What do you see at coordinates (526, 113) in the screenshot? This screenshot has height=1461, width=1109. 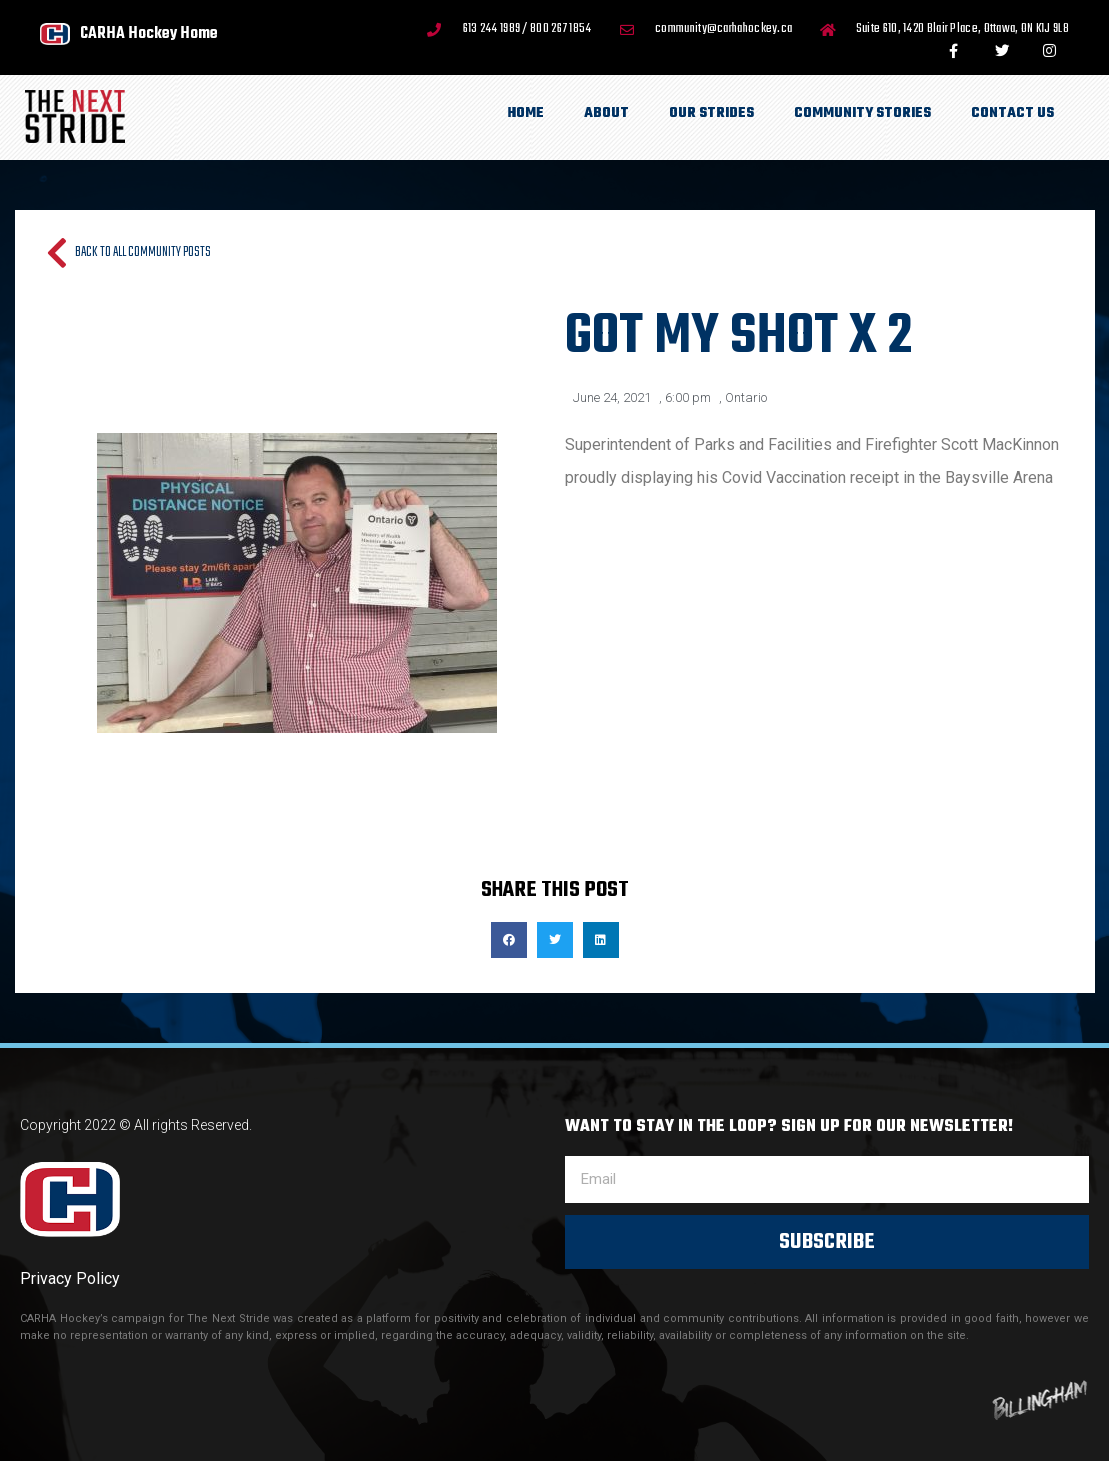 I see `Home` at bounding box center [526, 113].